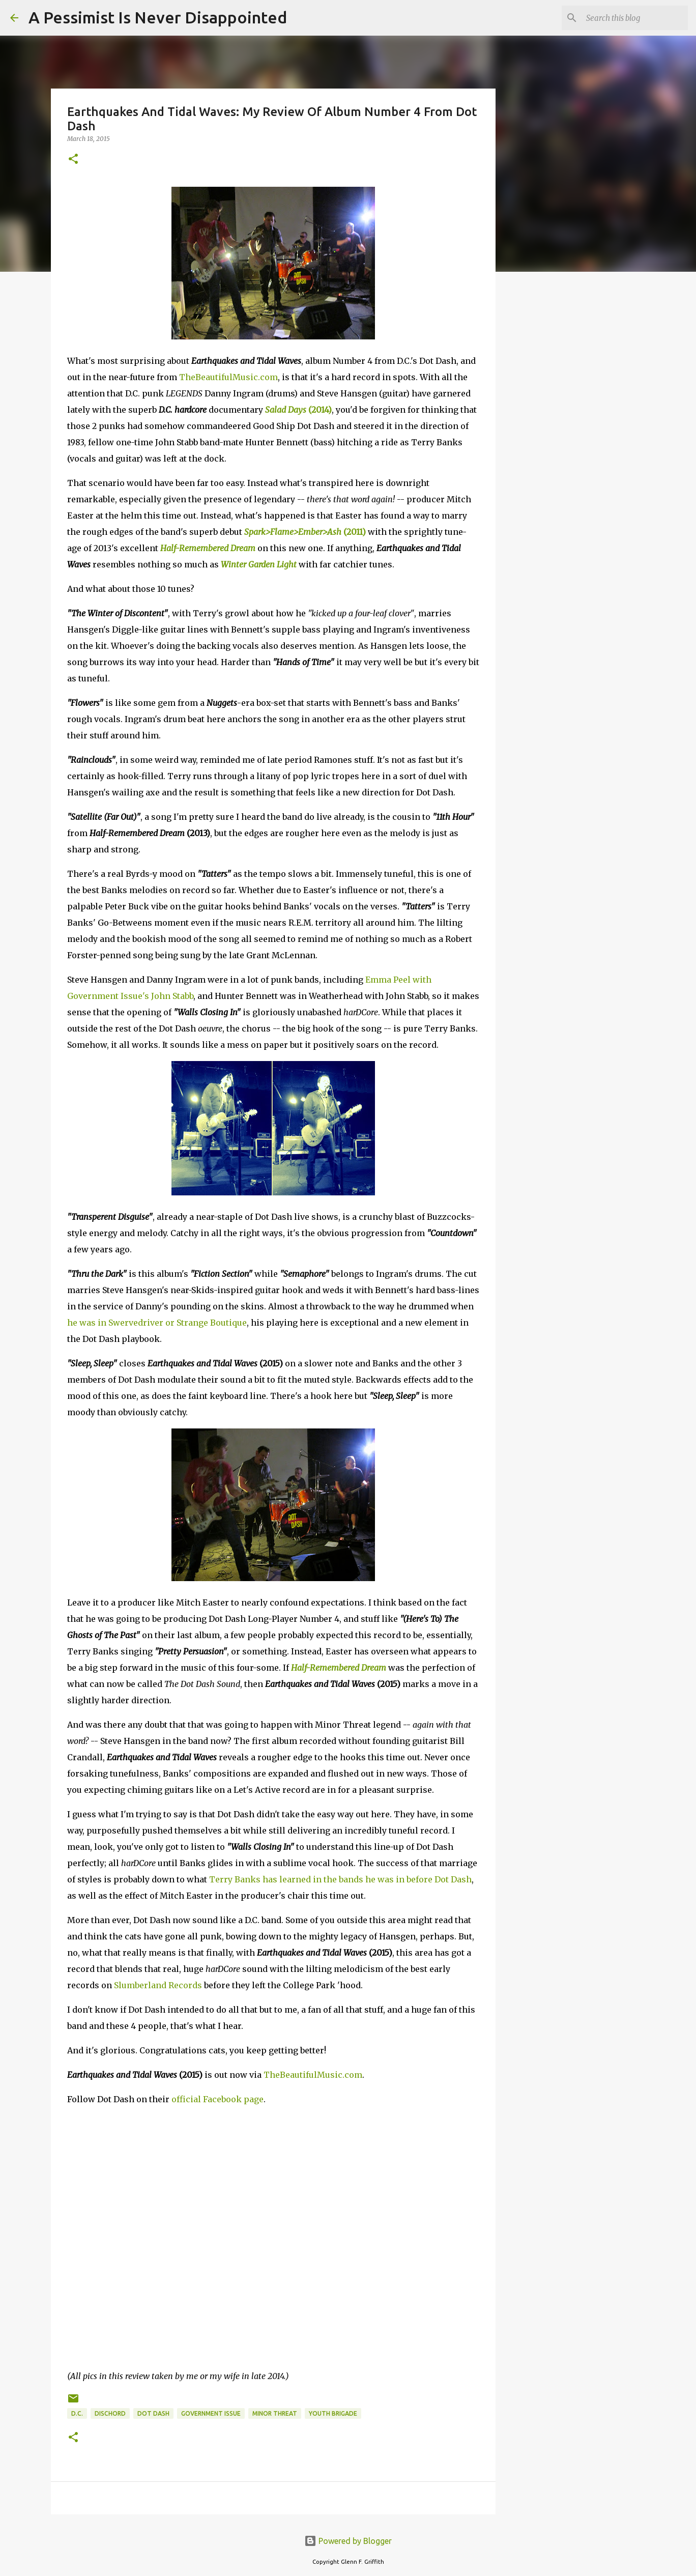 Image resolution: width=696 pixels, height=2576 pixels. Describe the element at coordinates (228, 377) in the screenshot. I see `TheBeautifulMusic.com` at that location.